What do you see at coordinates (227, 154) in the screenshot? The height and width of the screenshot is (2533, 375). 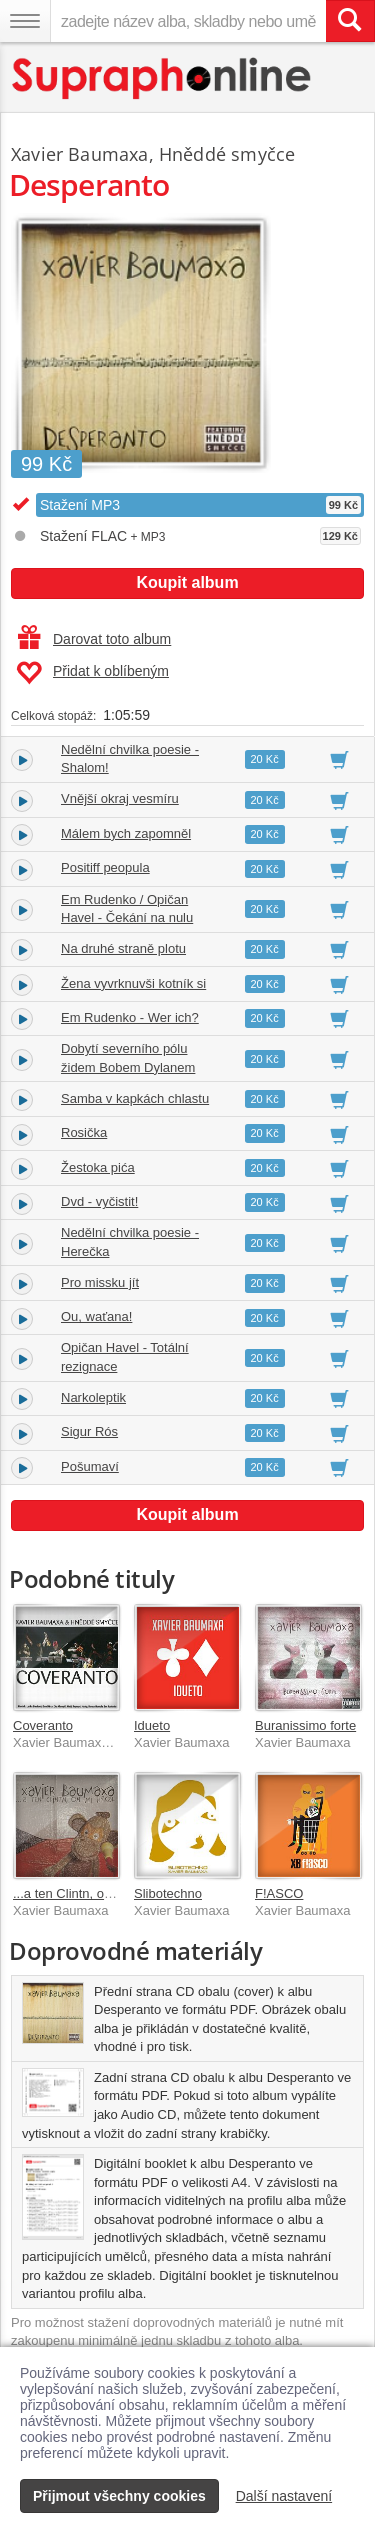 I see `Hněddé smyčce` at bounding box center [227, 154].